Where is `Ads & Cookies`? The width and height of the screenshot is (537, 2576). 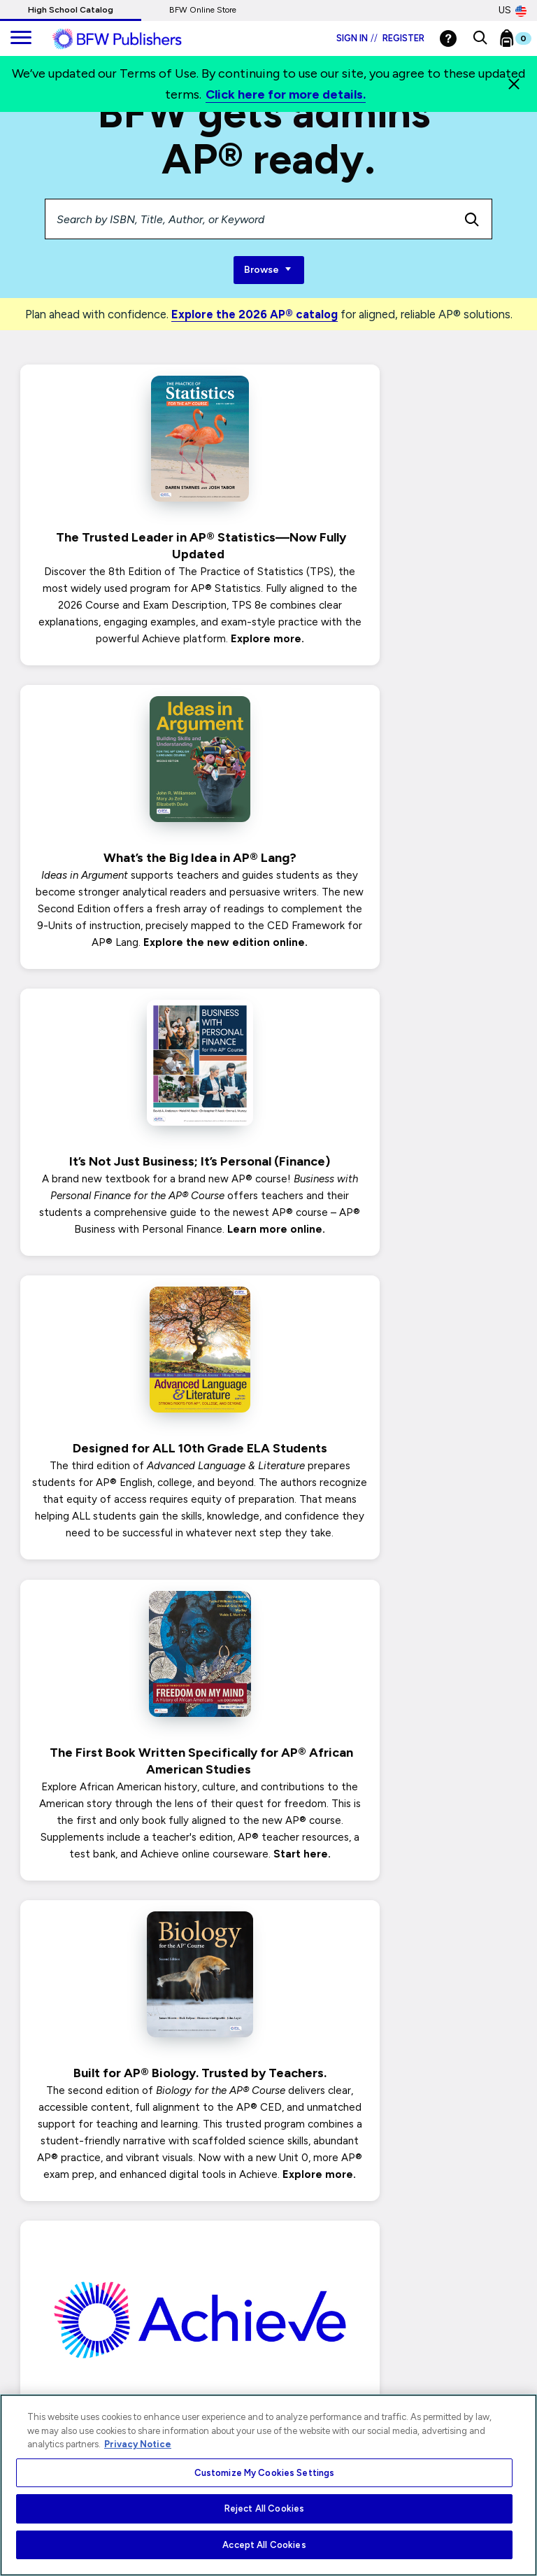 Ads & Cookies is located at coordinates (35, 2343).